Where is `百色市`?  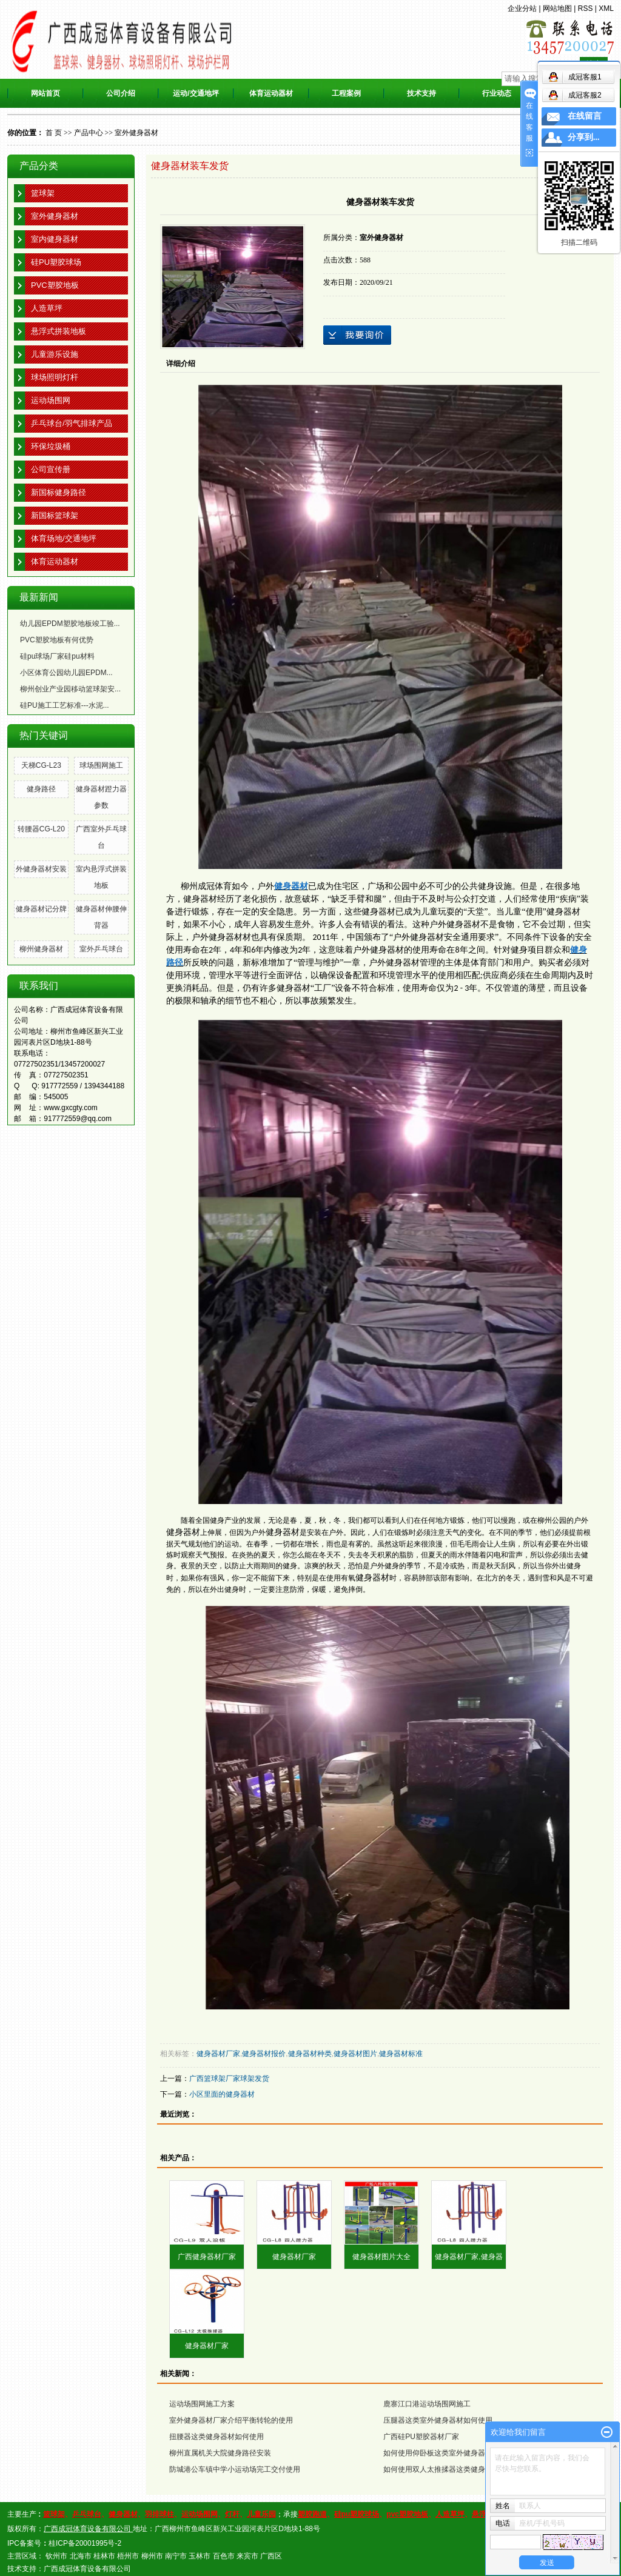 百色市 is located at coordinates (224, 2556).